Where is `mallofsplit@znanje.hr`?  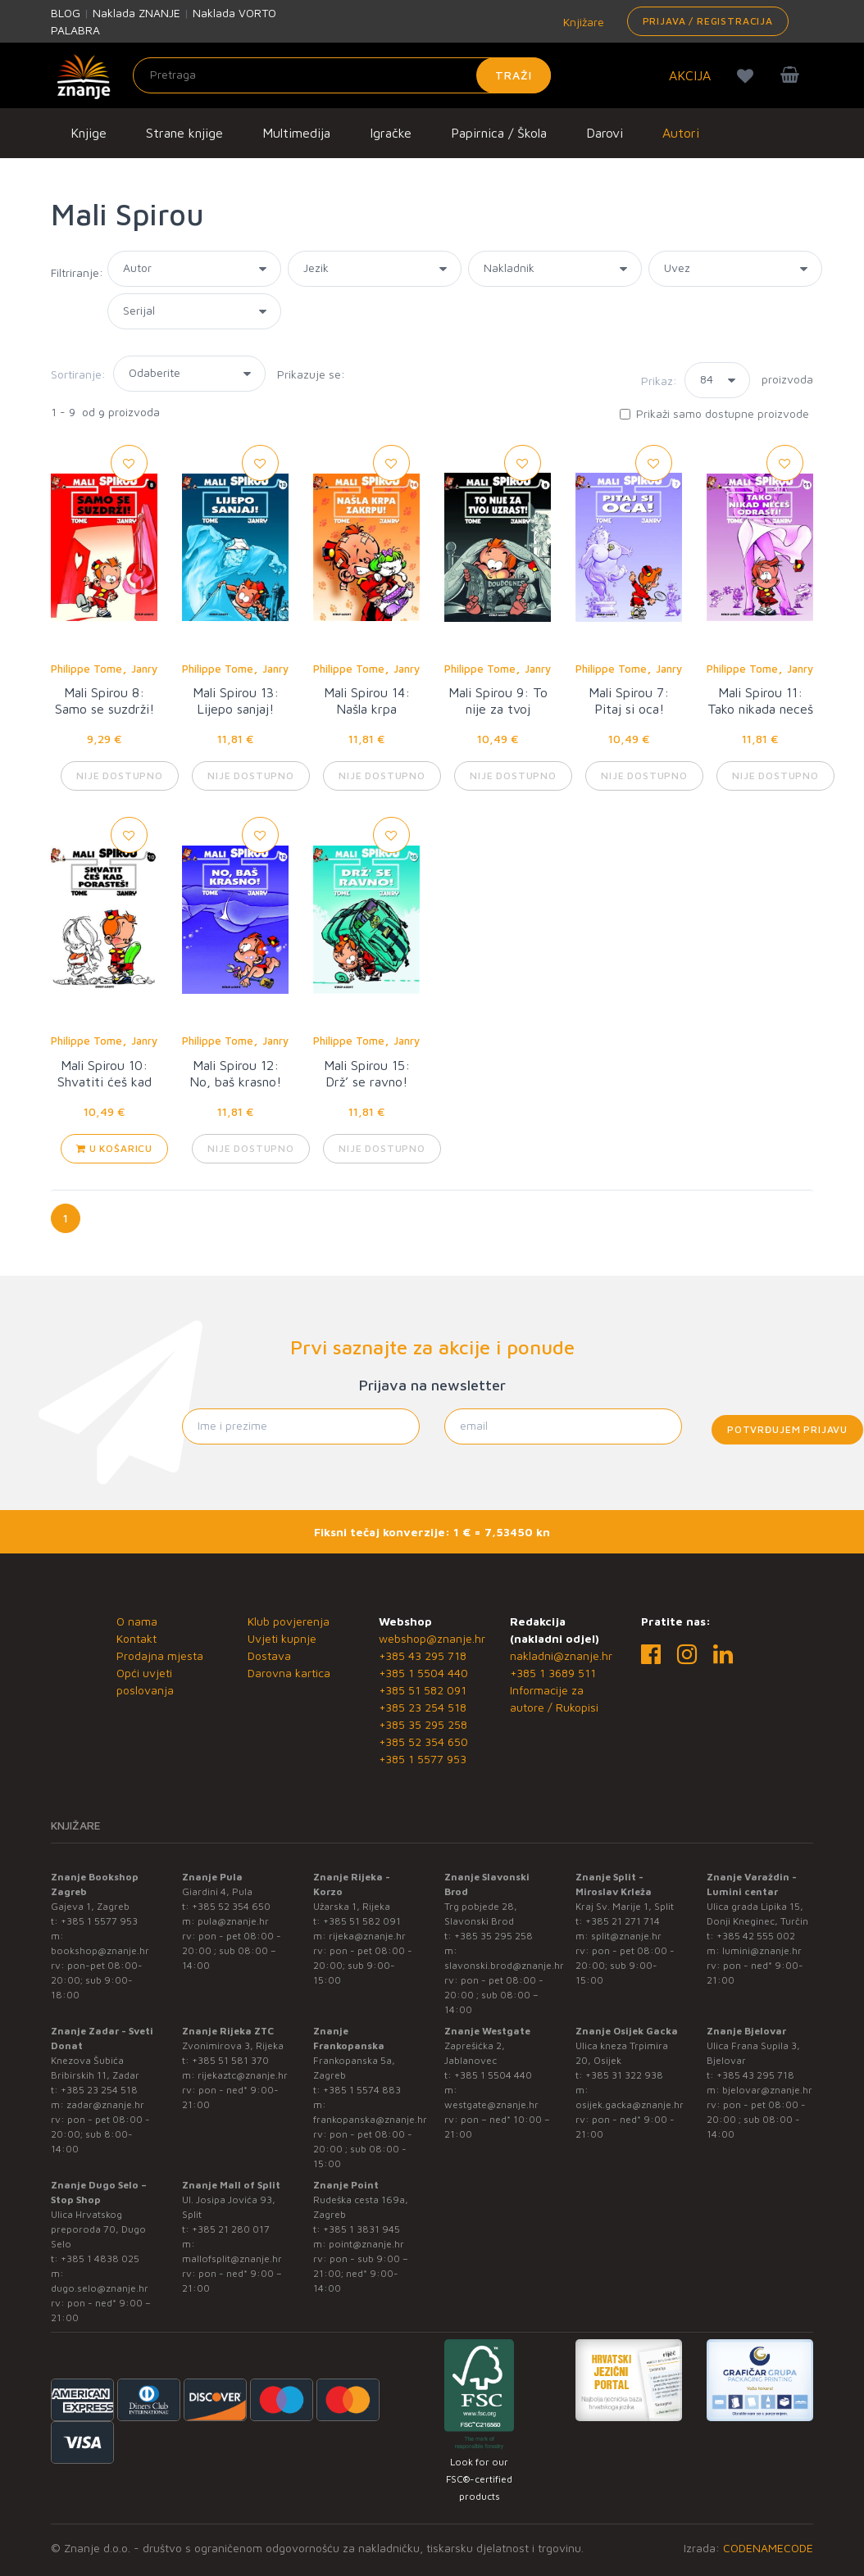 mallofsplit@znanje.hr is located at coordinates (232, 2258).